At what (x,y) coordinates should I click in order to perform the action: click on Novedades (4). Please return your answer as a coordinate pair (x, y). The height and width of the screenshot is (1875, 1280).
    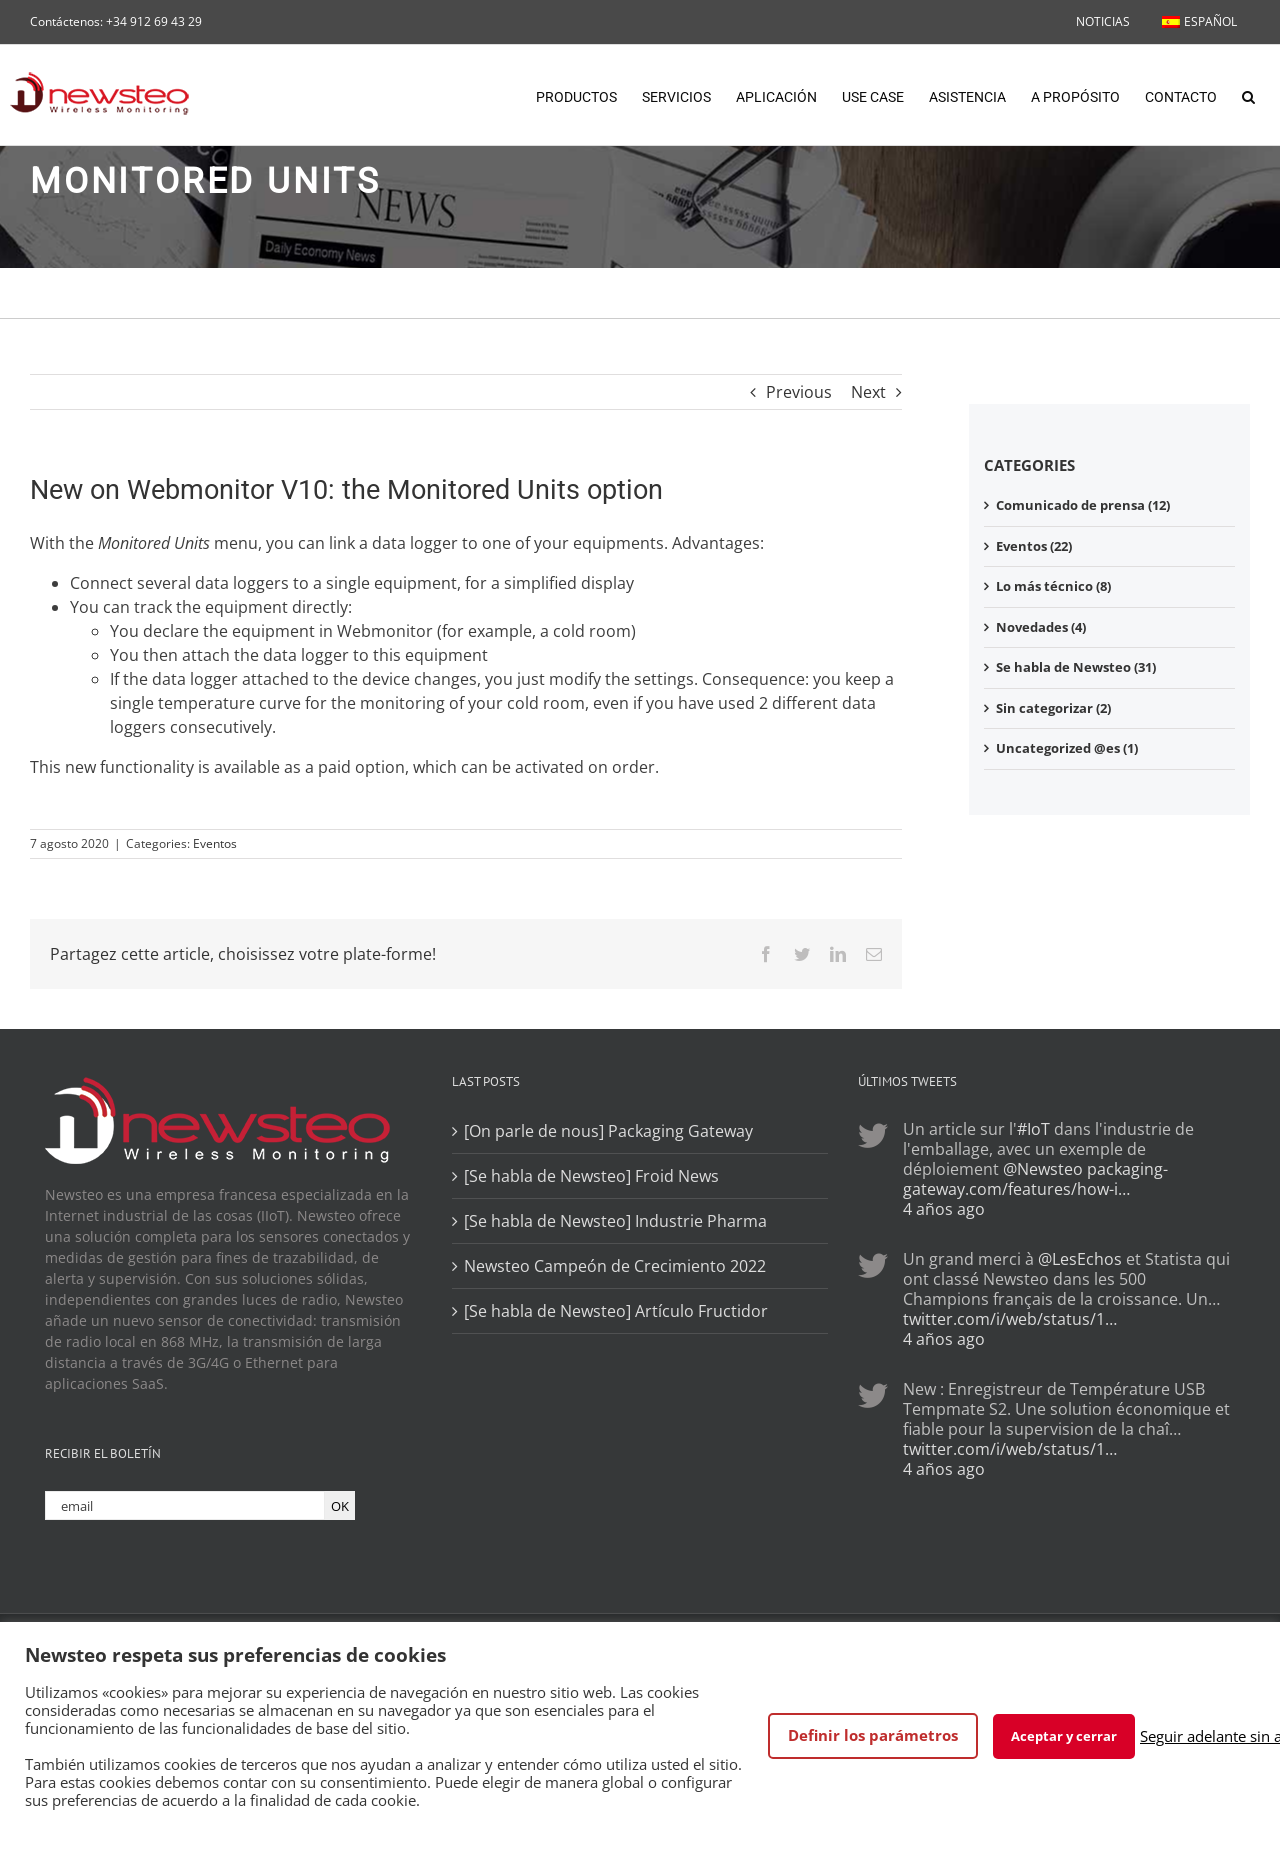
    Looking at the image, I should click on (1041, 627).